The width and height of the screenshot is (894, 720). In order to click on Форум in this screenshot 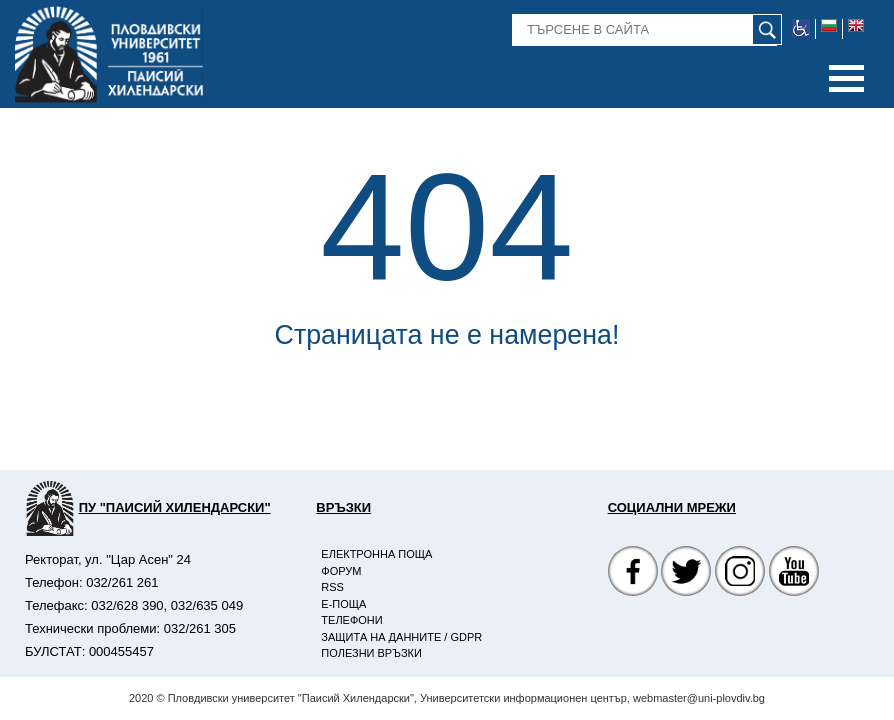, I will do `click(341, 571)`.